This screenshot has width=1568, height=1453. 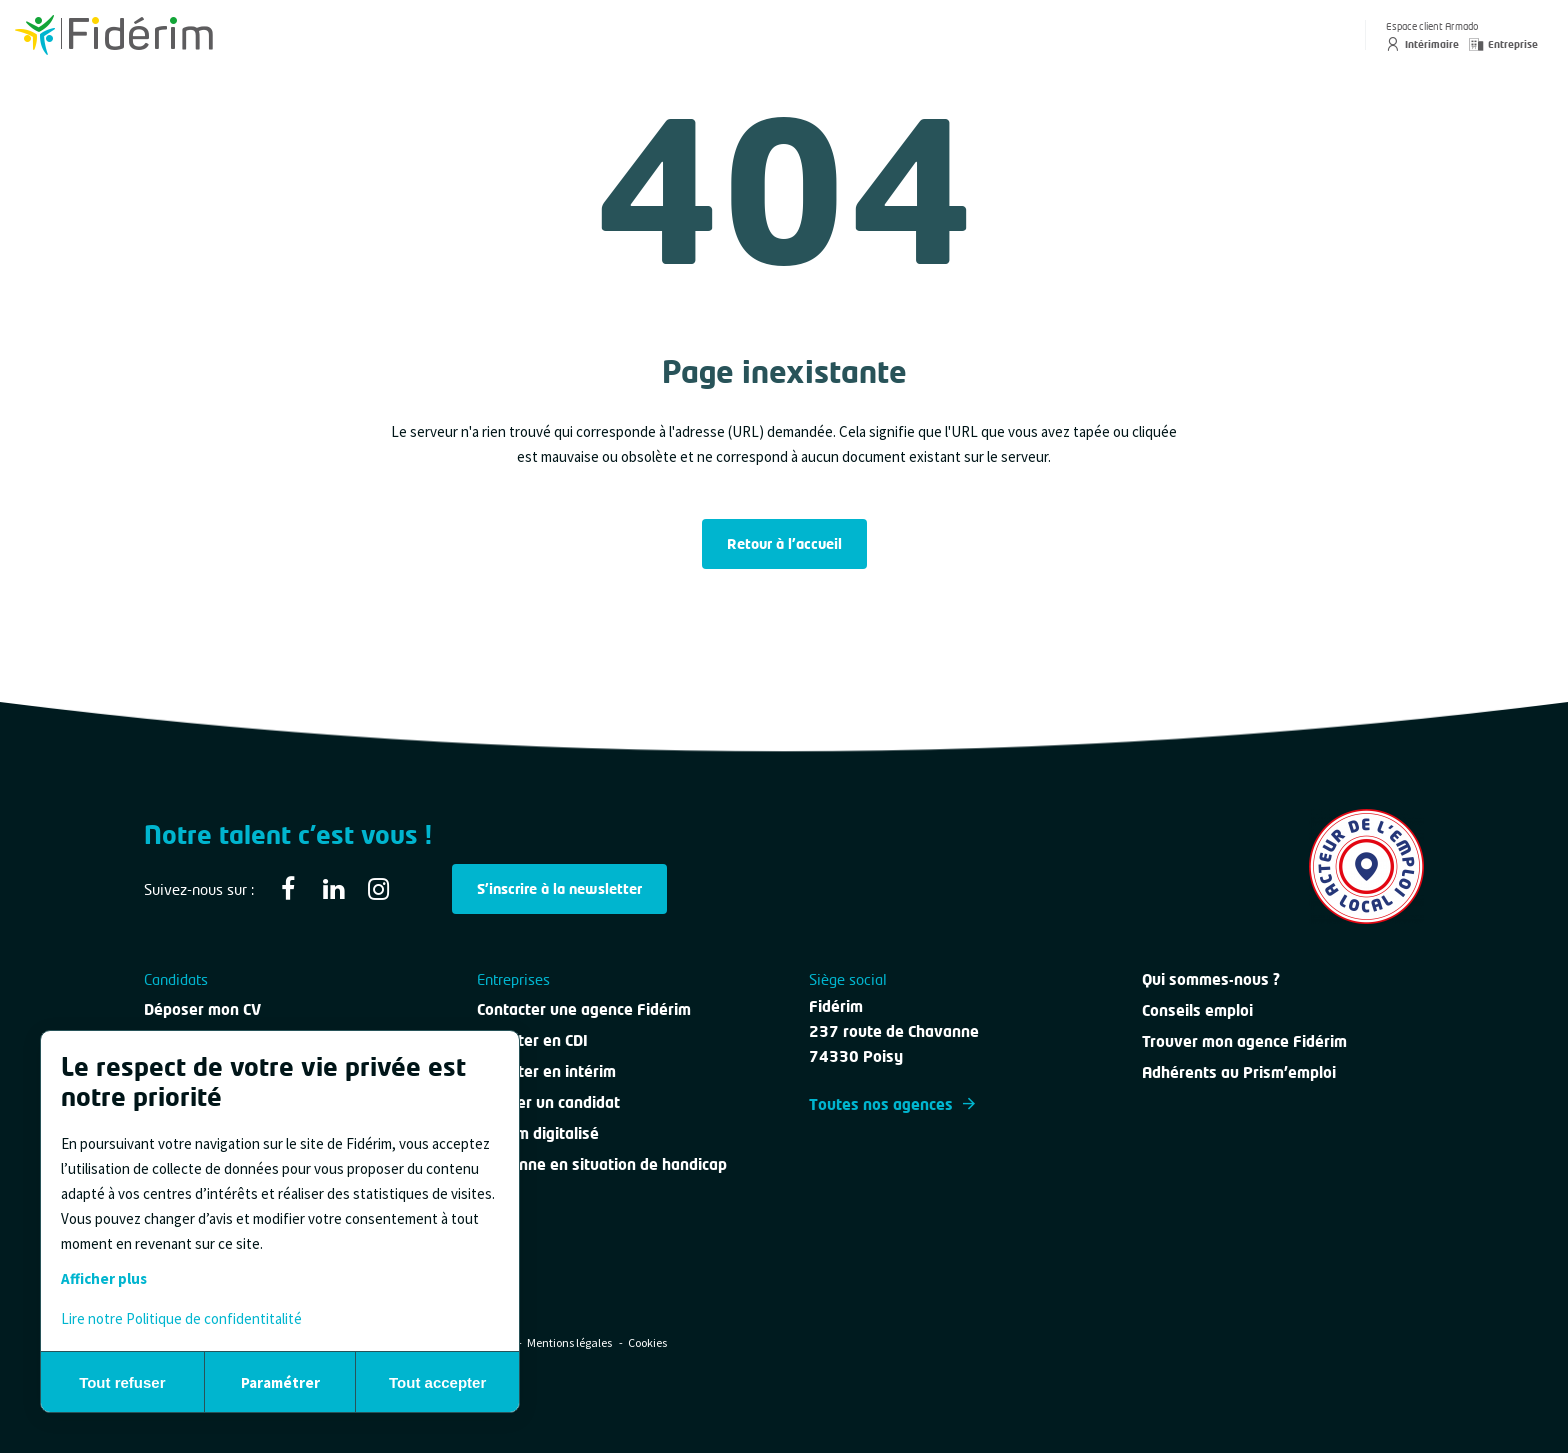 What do you see at coordinates (280, 1382) in the screenshot?
I see `Paramétrer` at bounding box center [280, 1382].